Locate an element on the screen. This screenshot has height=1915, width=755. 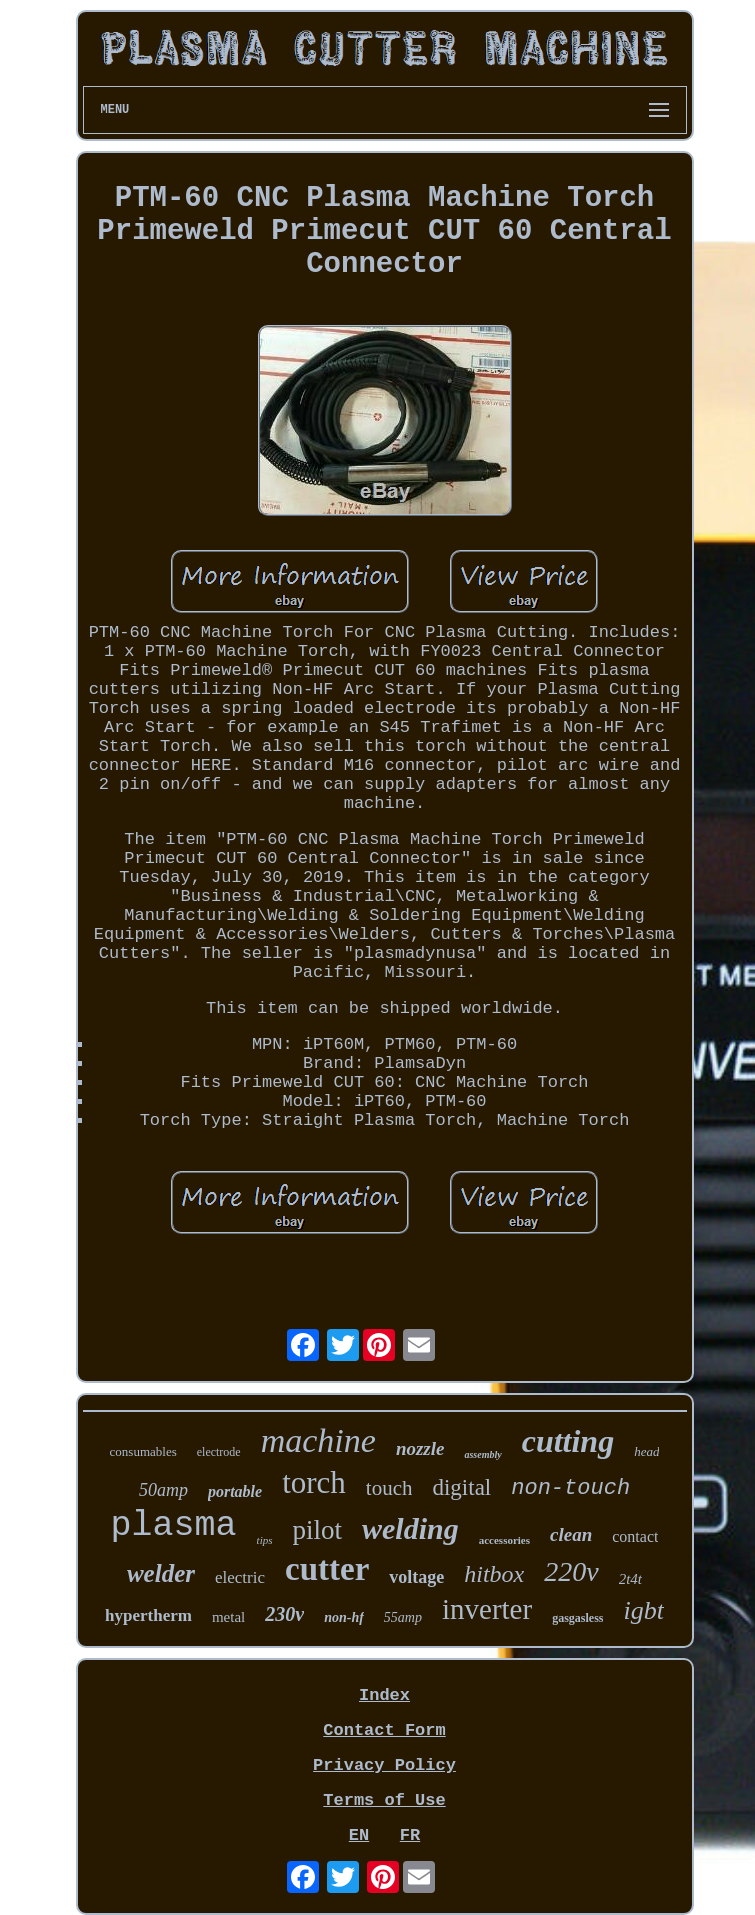
head is located at coordinates (646, 1451).